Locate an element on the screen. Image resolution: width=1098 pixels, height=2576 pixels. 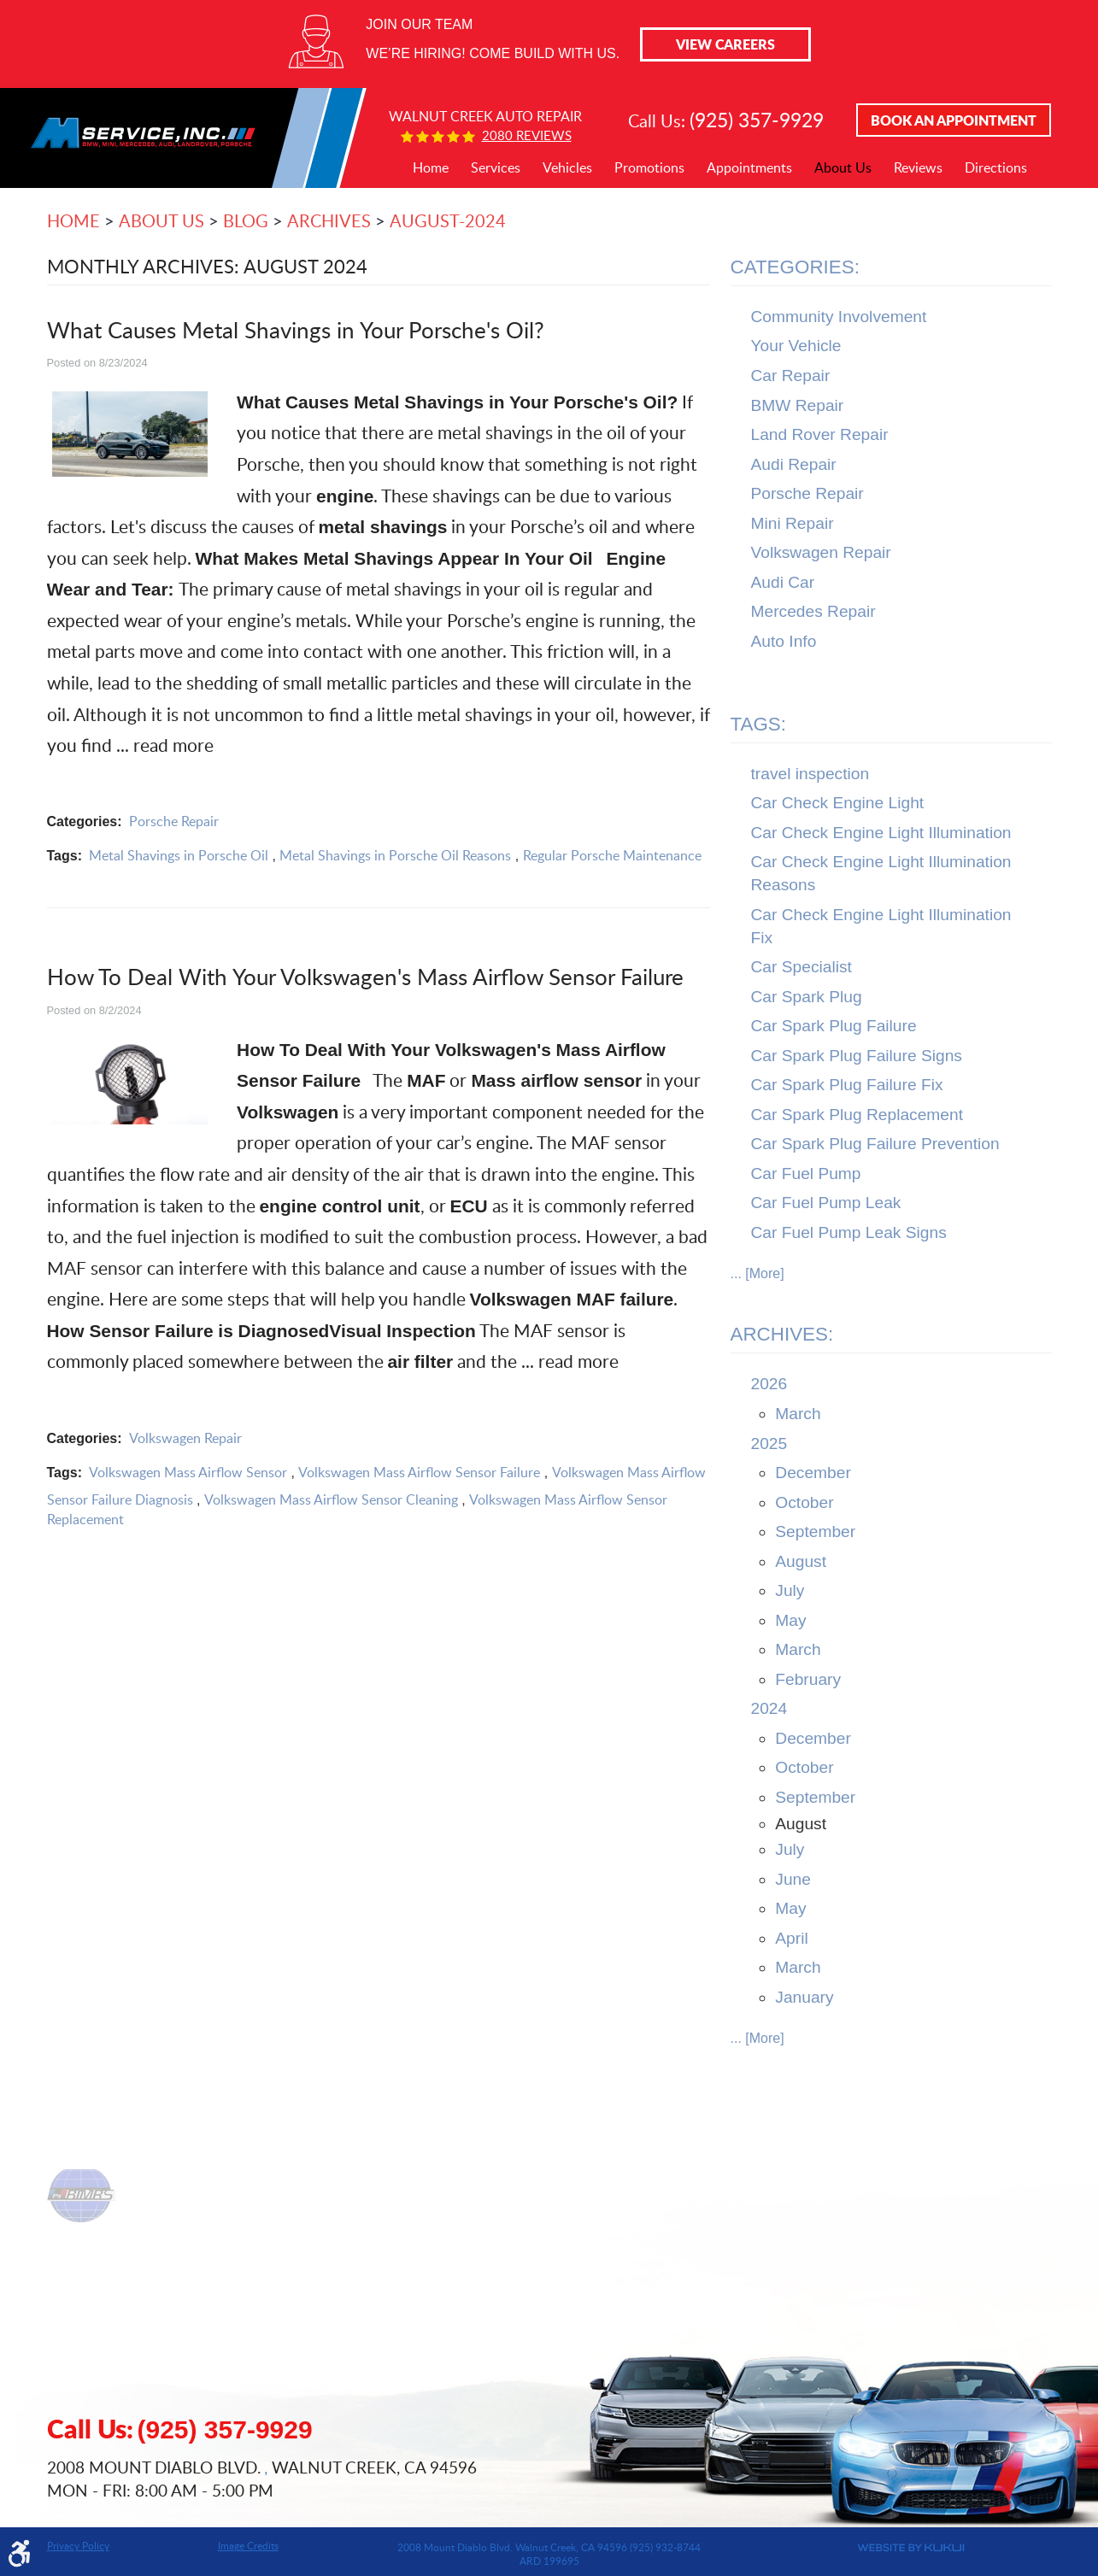
Services is located at coordinates (495, 168).